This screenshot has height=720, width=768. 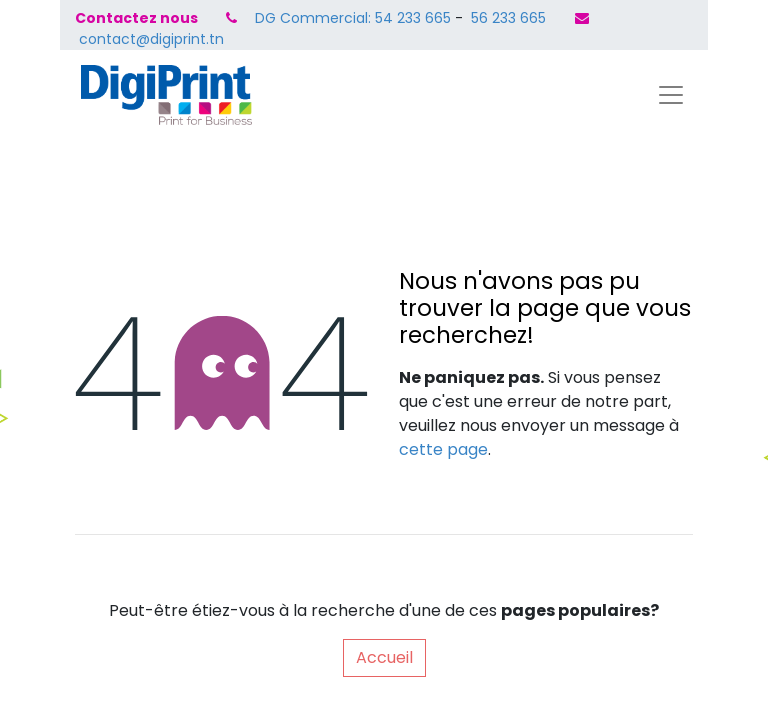 I want to click on 56 233 665, so click(x=506, y=18).